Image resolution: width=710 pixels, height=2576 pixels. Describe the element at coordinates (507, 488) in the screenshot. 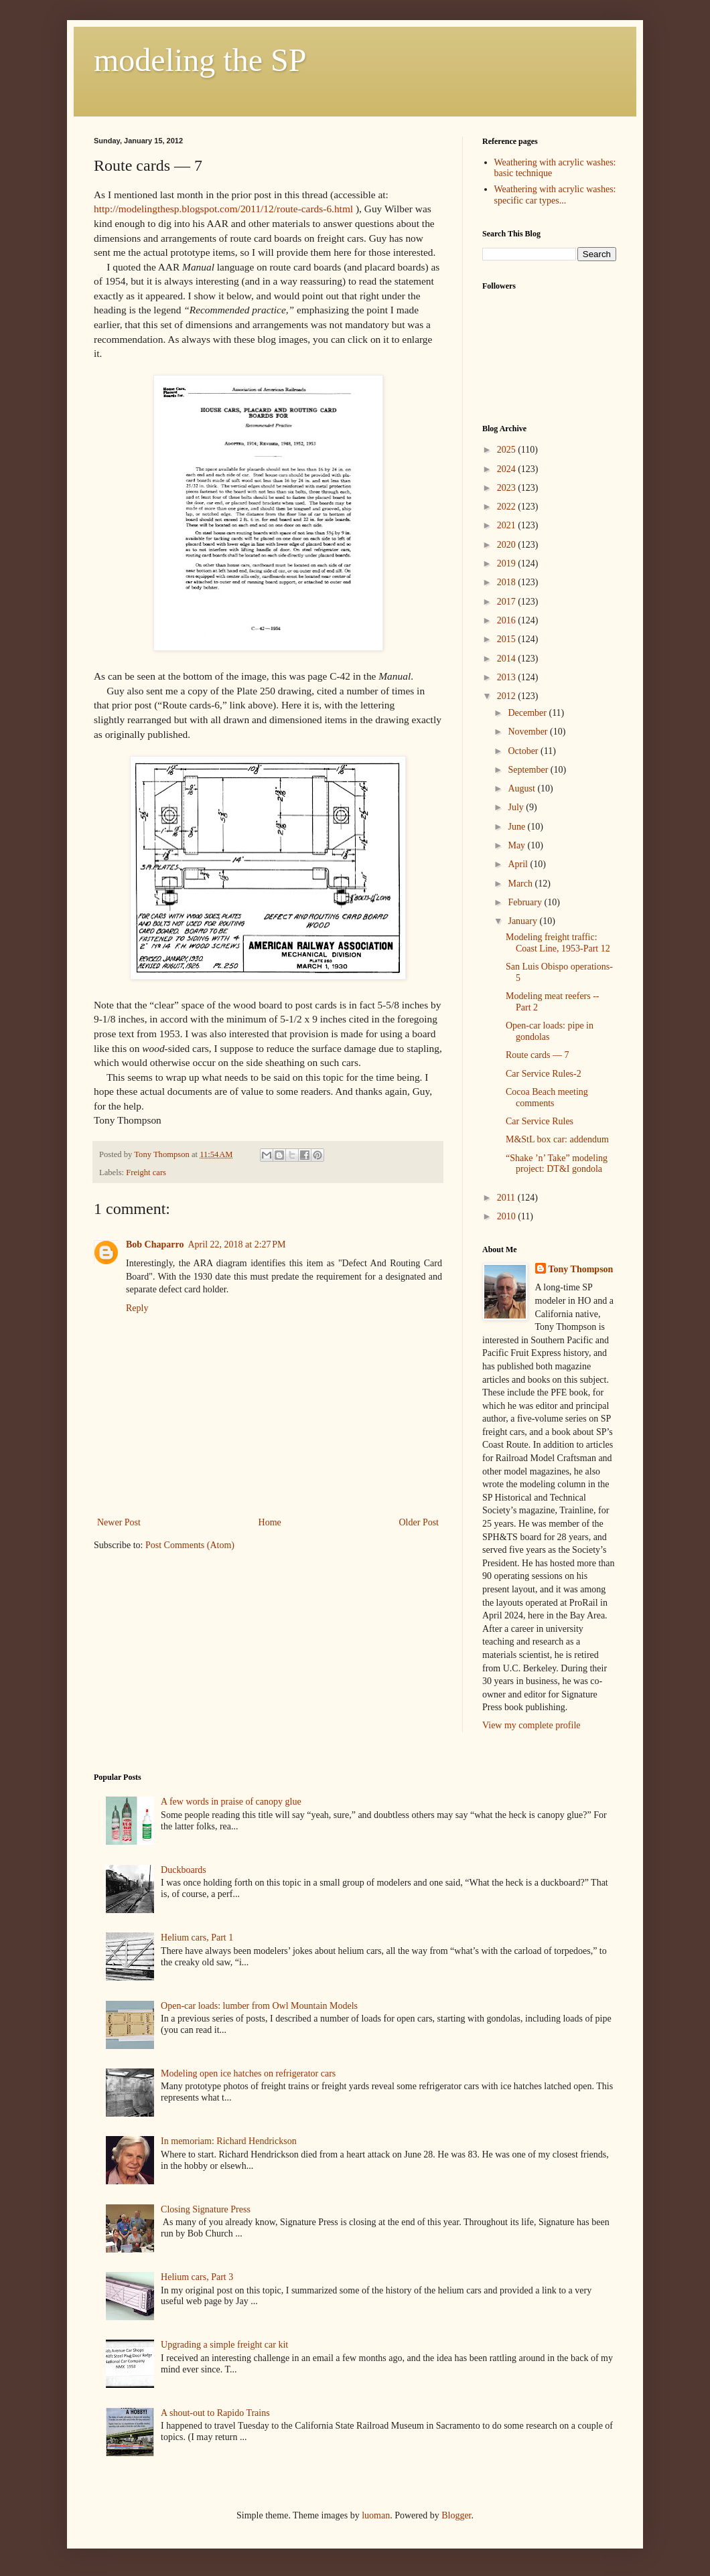

I see `2023` at that location.